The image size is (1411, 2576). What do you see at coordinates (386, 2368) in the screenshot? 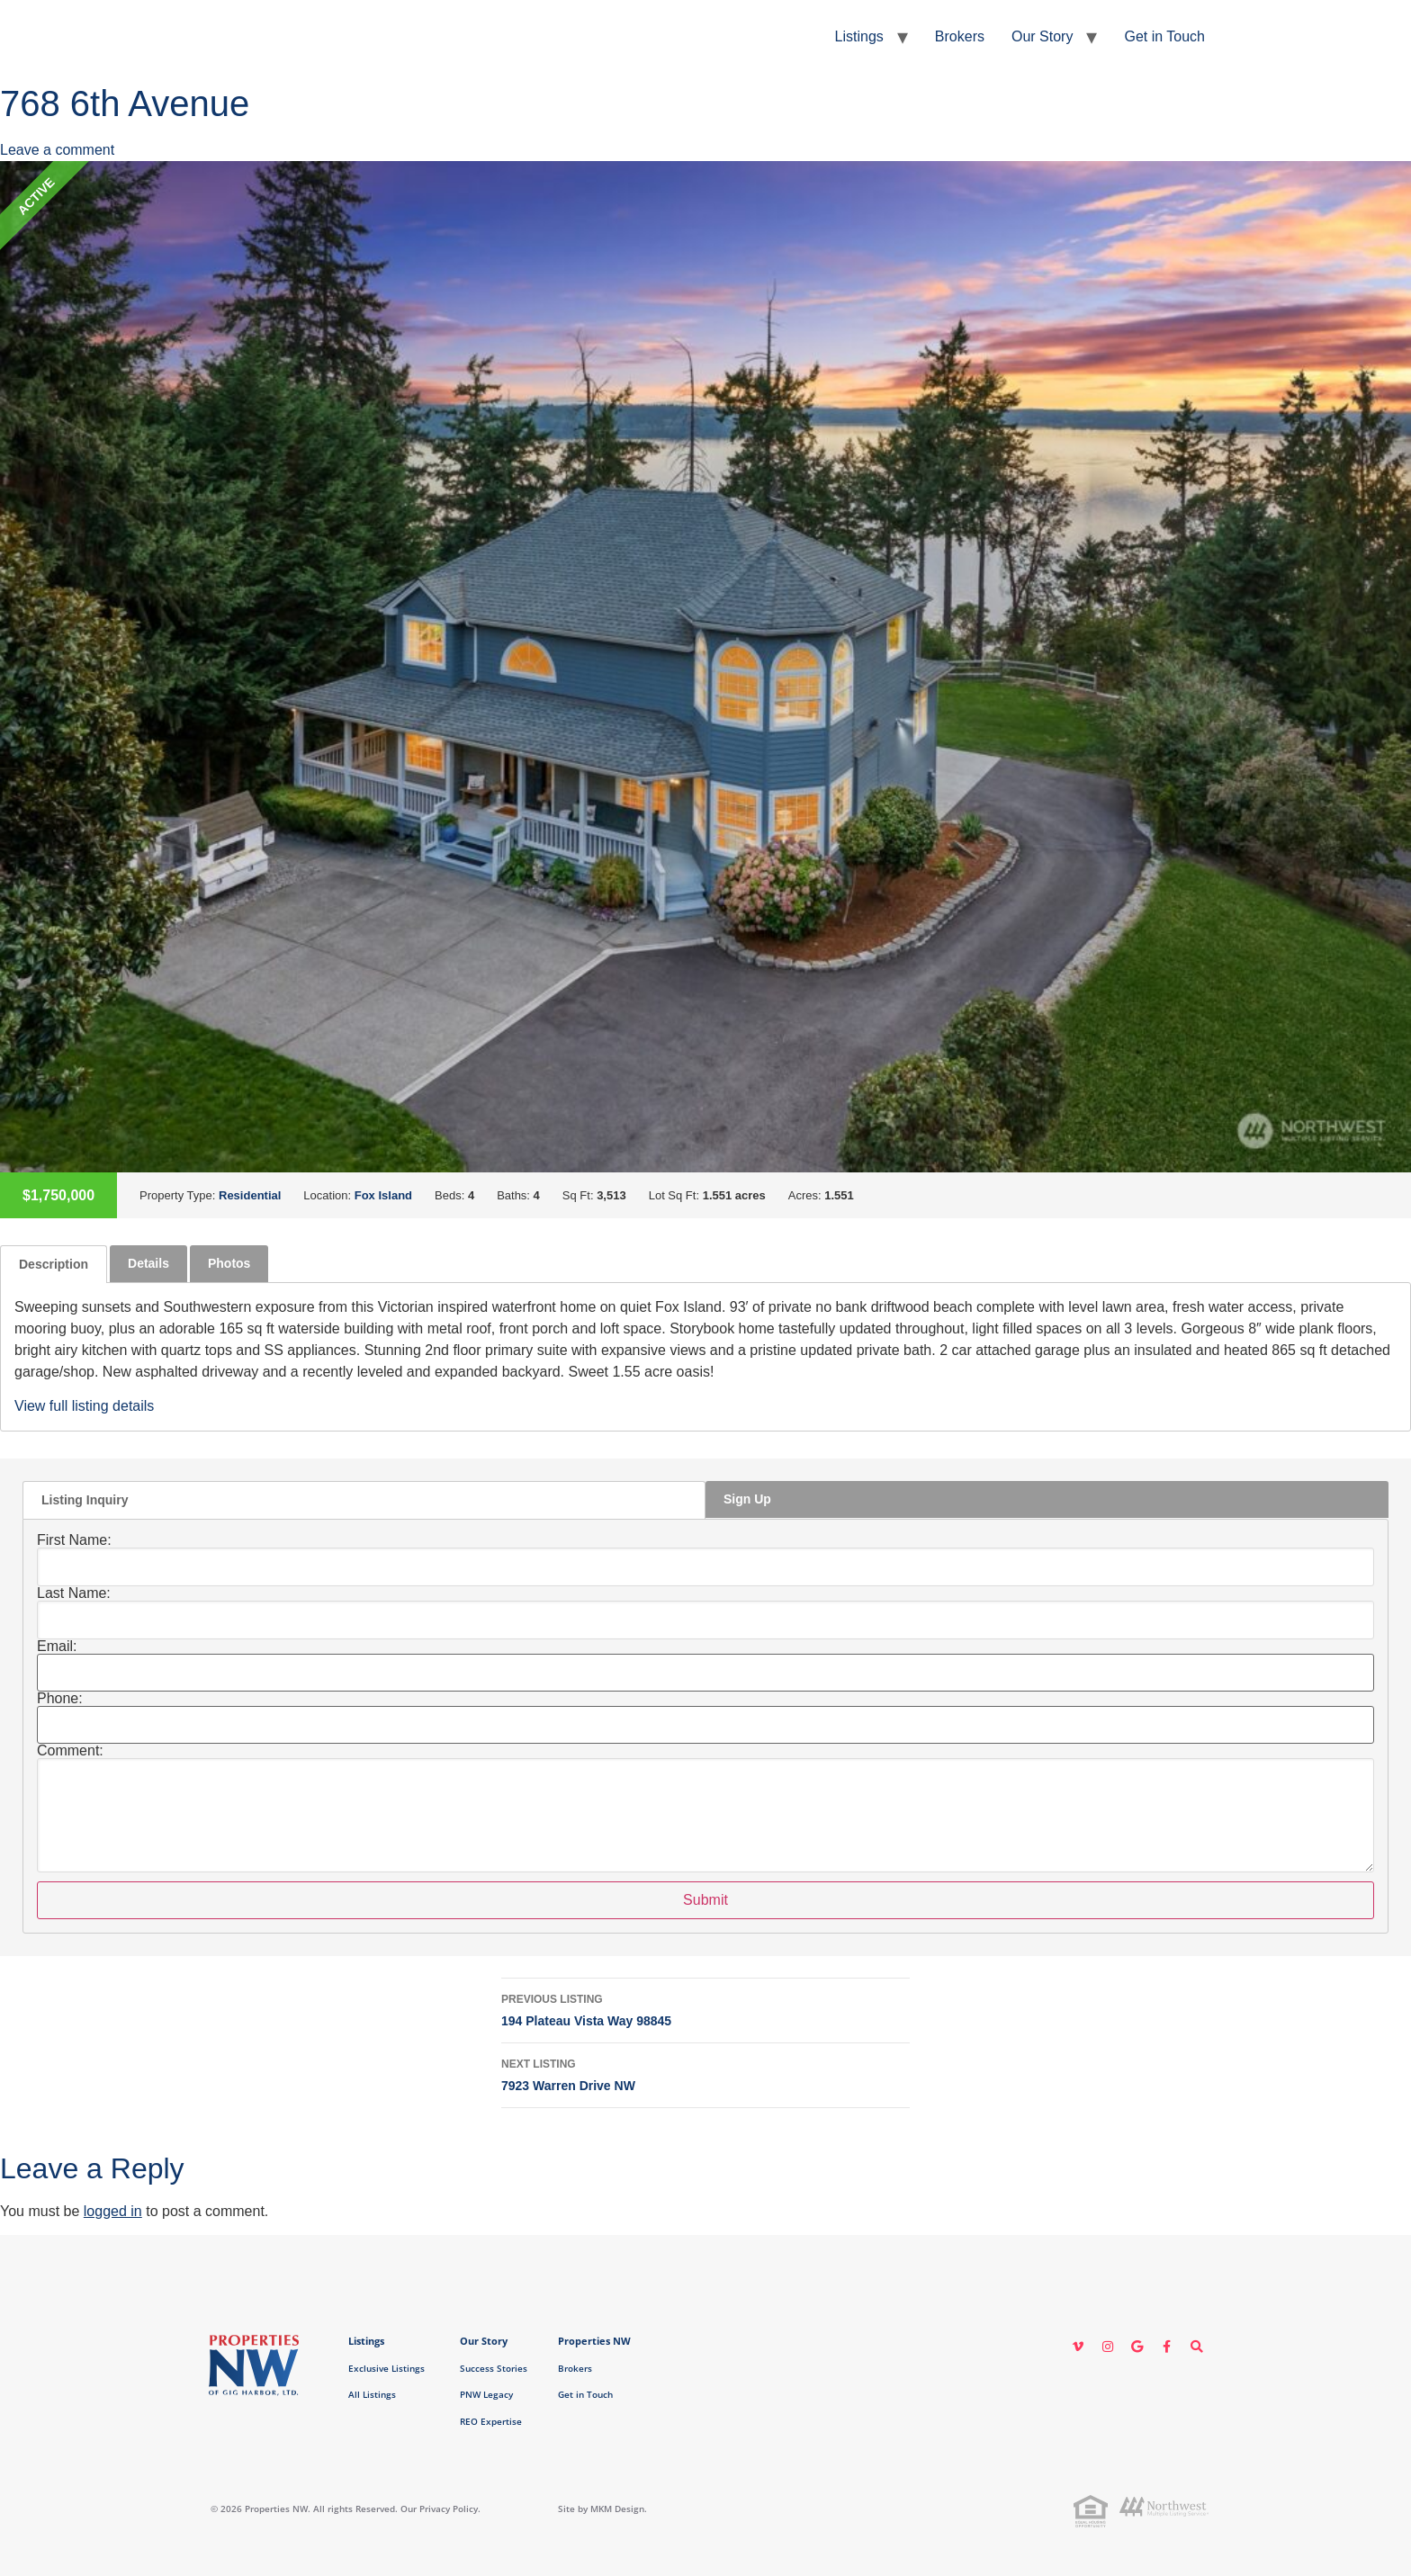
I see `Exclusive Listings` at bounding box center [386, 2368].